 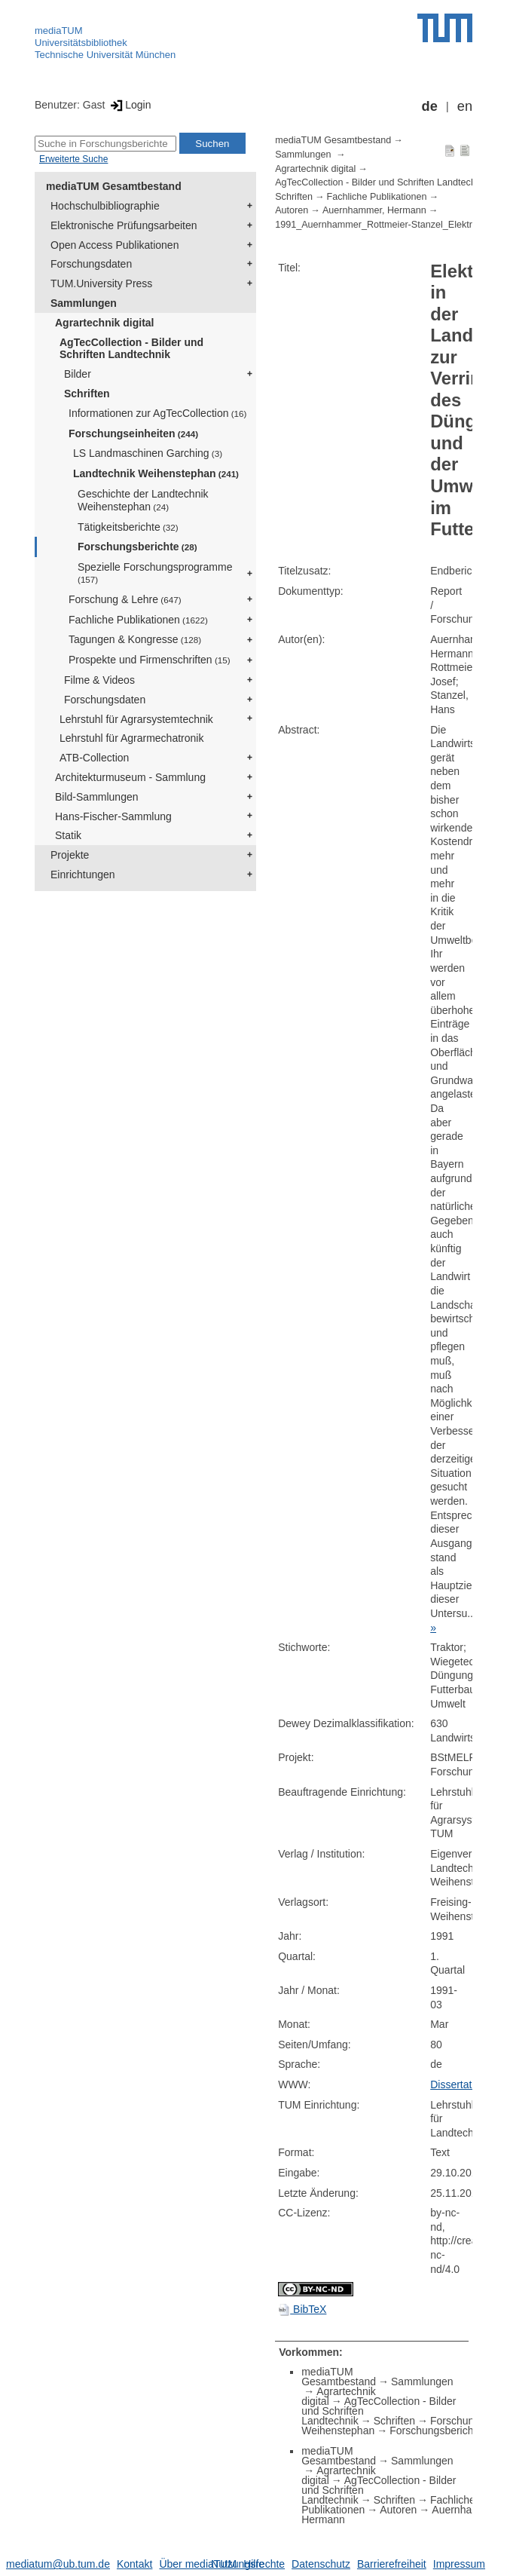 What do you see at coordinates (128, 527) in the screenshot?
I see `Tätigkeitsberichte` at bounding box center [128, 527].